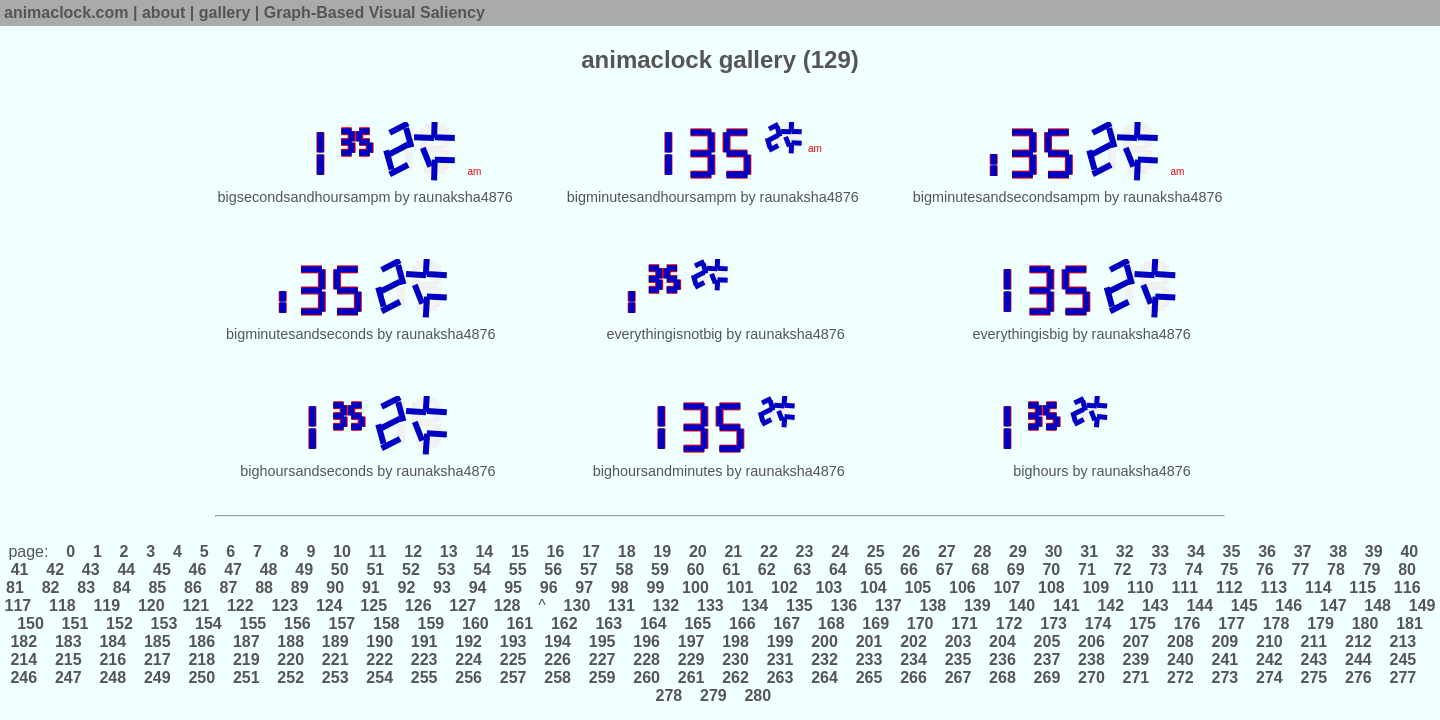 The width and height of the screenshot is (1440, 720). I want to click on 36, so click(1267, 551).